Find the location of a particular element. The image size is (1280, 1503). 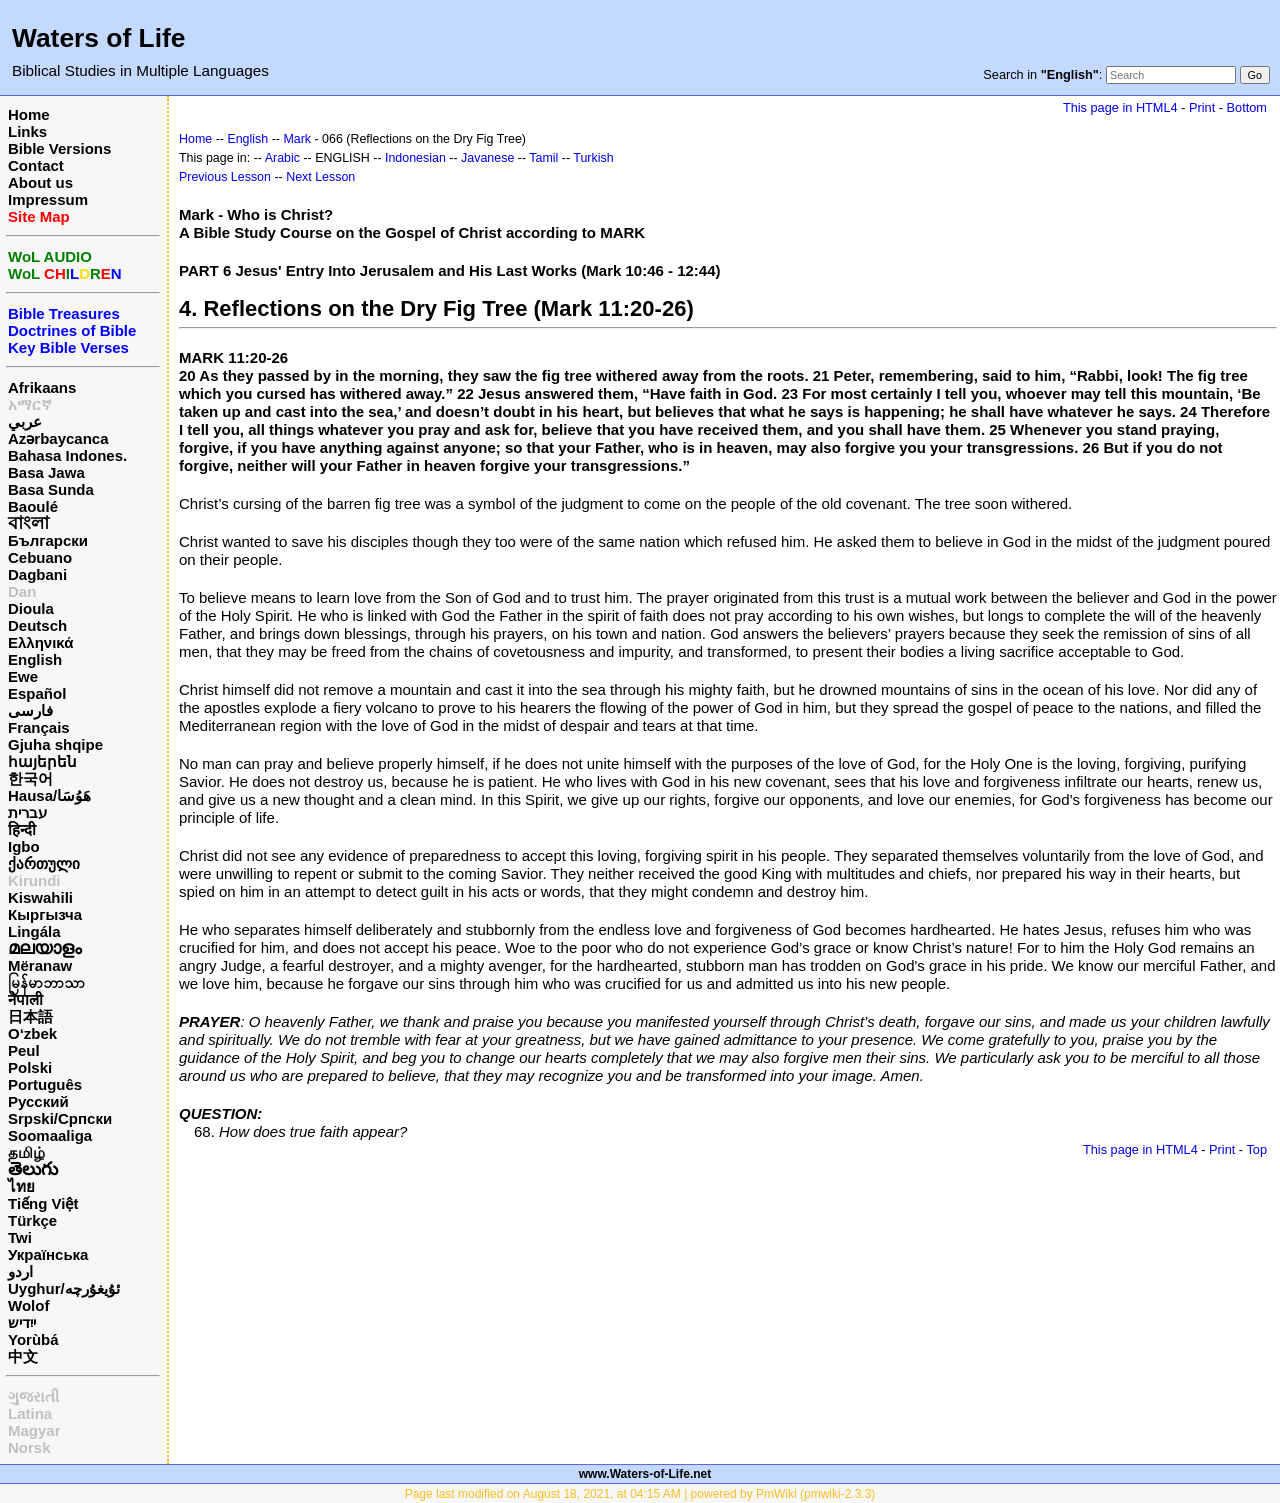

Español is located at coordinates (37, 693).